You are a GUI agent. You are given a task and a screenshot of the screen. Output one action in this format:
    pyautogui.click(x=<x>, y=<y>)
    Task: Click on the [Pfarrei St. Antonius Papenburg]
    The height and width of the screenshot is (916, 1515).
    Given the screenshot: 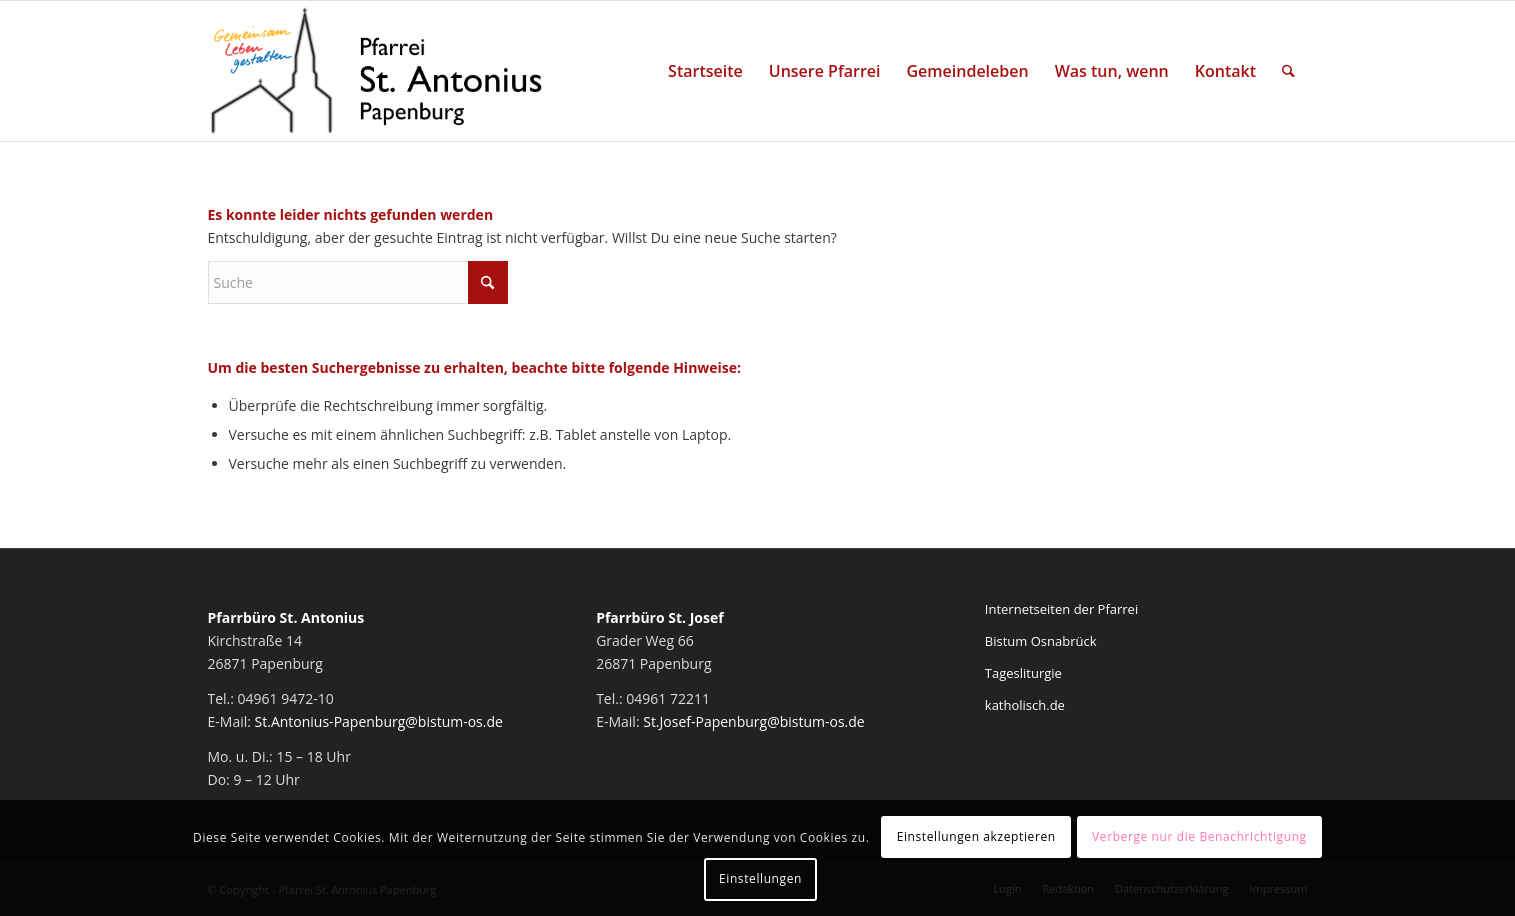 What is the action you would take?
    pyautogui.click(x=377, y=71)
    